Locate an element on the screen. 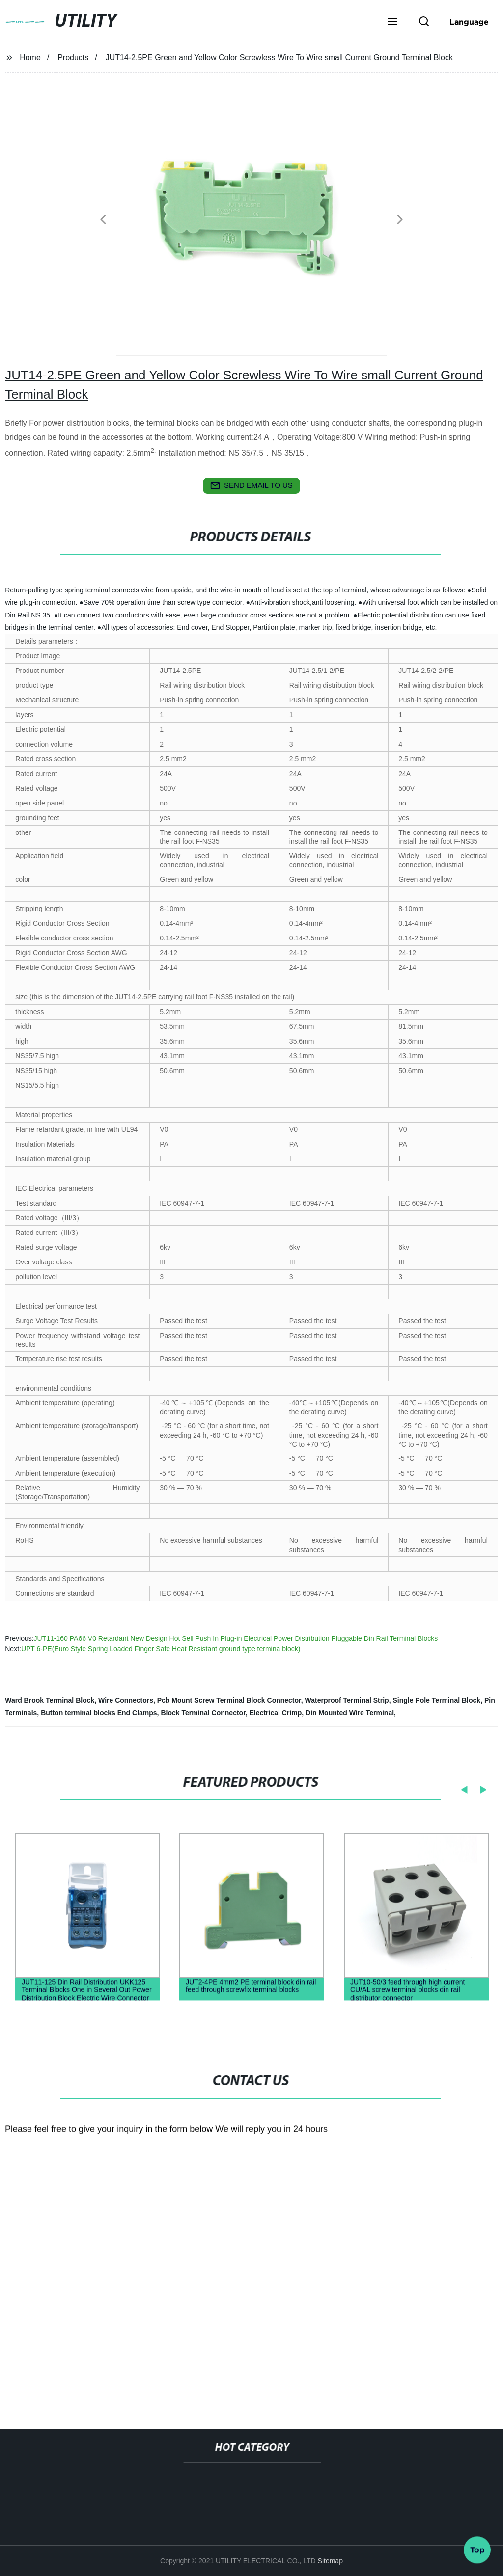  Language [button] is located at coordinates (469, 21).